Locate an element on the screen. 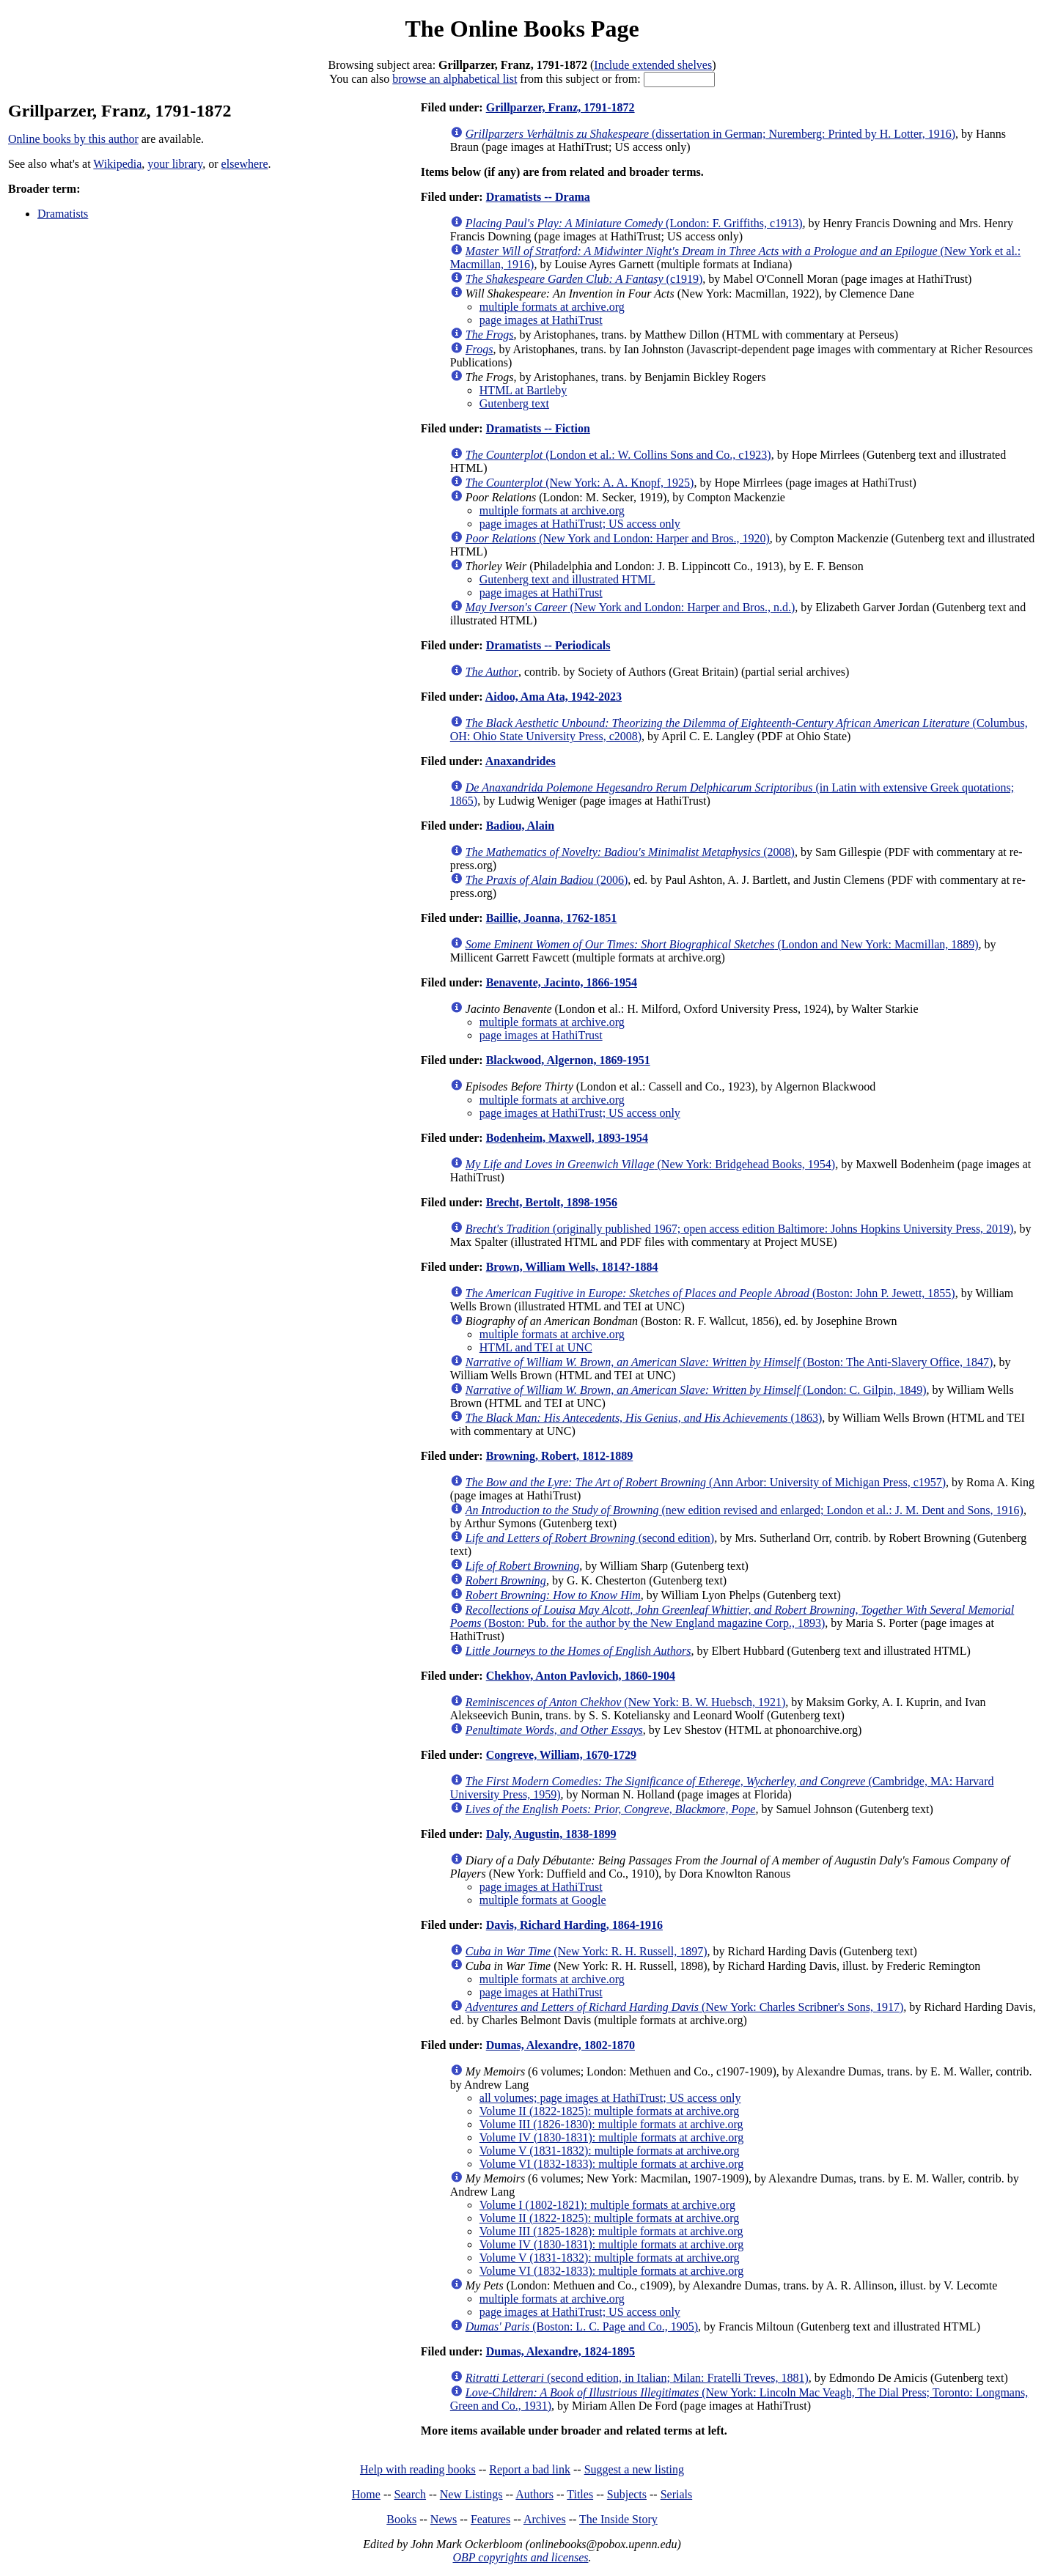  Anaxandrides is located at coordinates (520, 761).